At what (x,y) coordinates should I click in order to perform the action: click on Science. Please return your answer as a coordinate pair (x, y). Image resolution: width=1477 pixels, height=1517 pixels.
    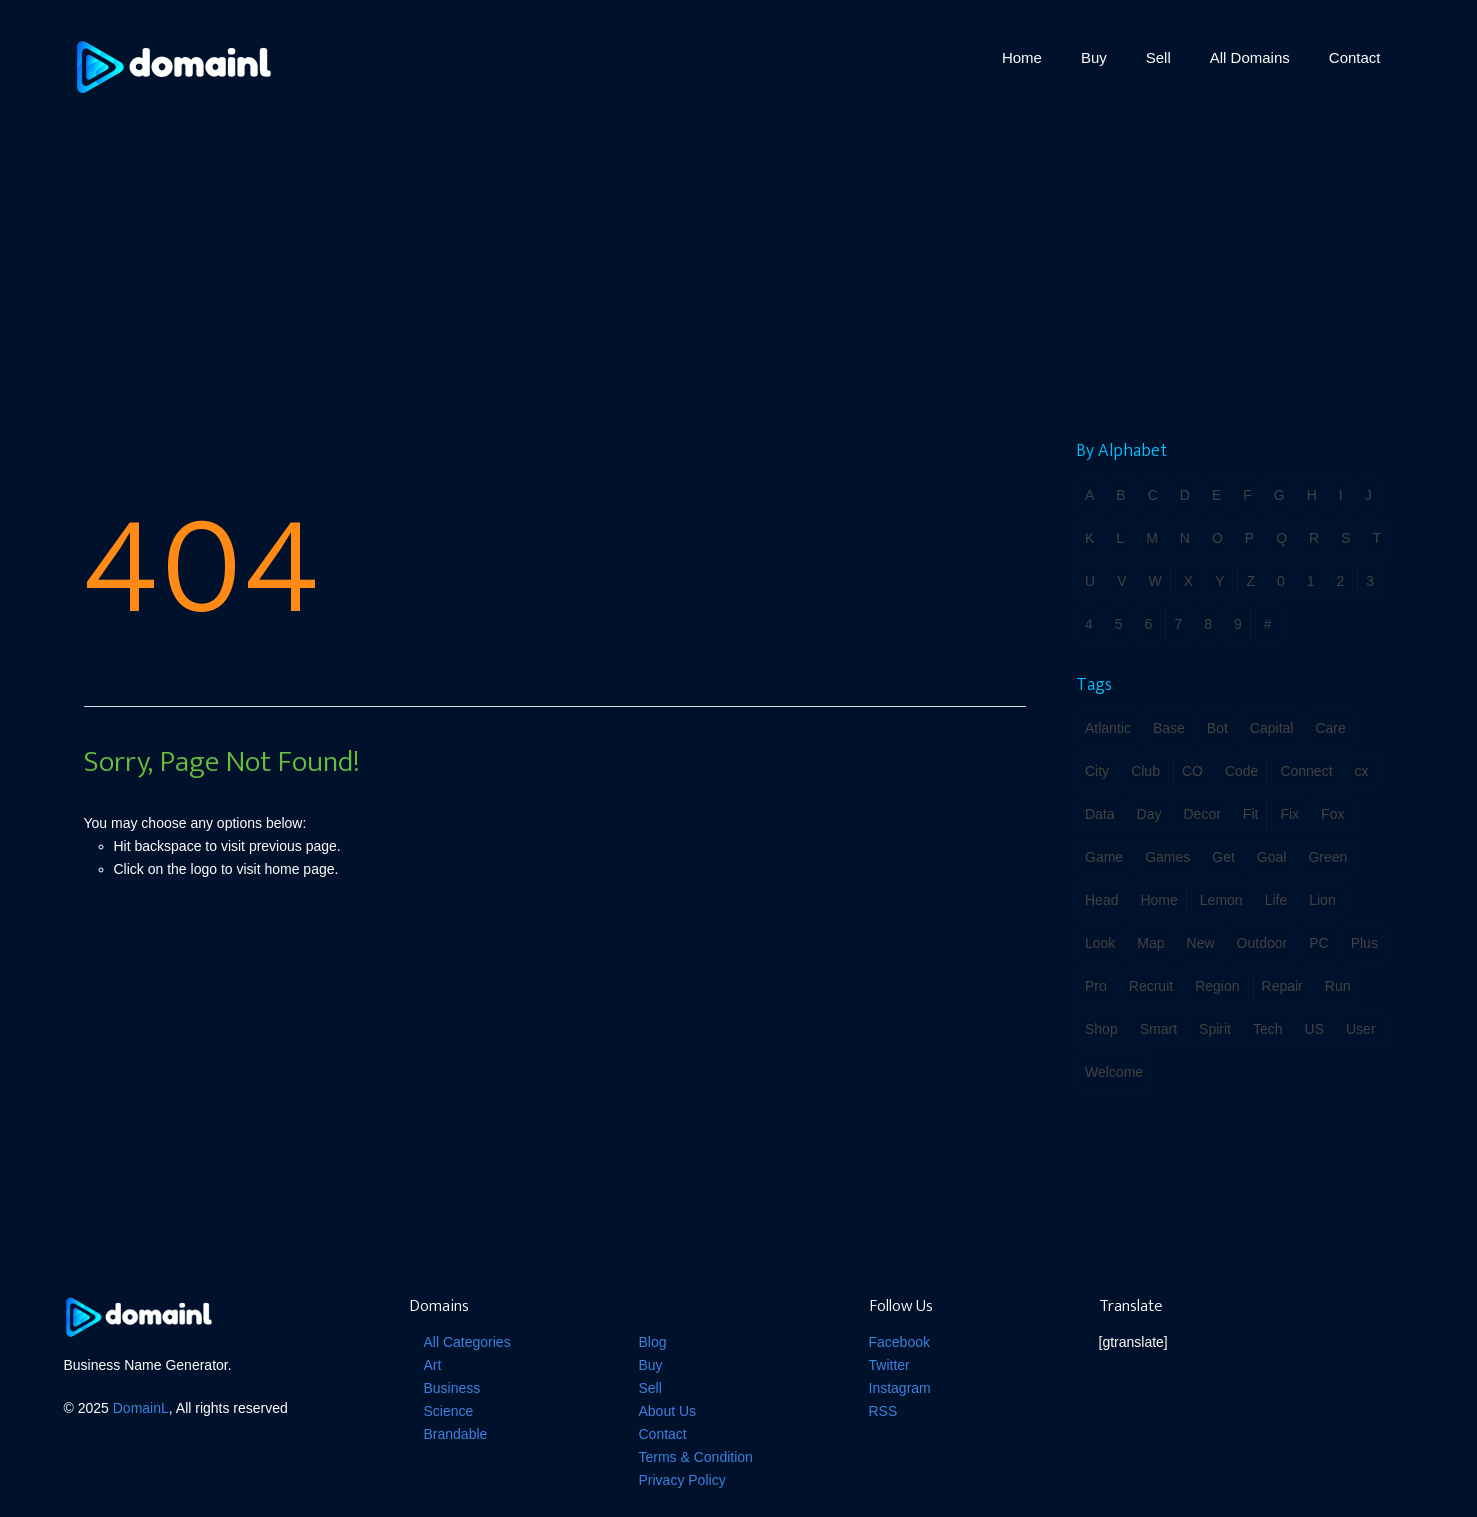
    Looking at the image, I should click on (449, 1411).